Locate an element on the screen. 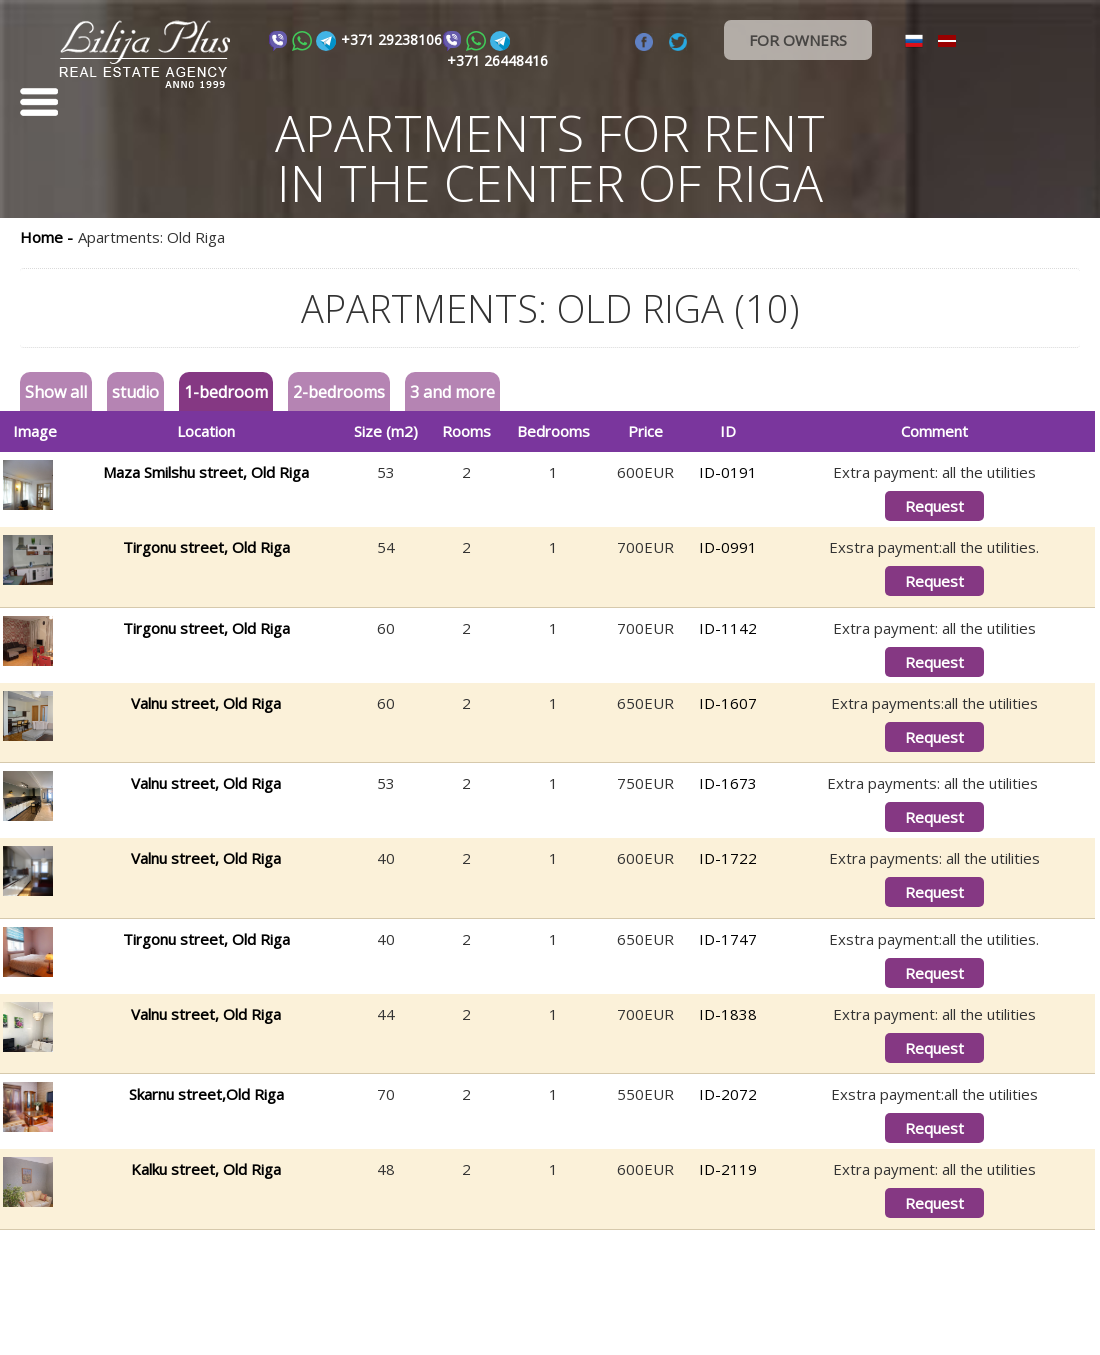  Home - is located at coordinates (46, 237).